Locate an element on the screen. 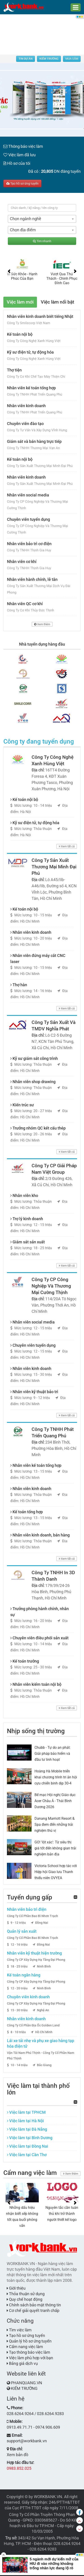  Công Ty Sản Xuất Thương Mại Minh Đại Phú is located at coordinates (40, 466).